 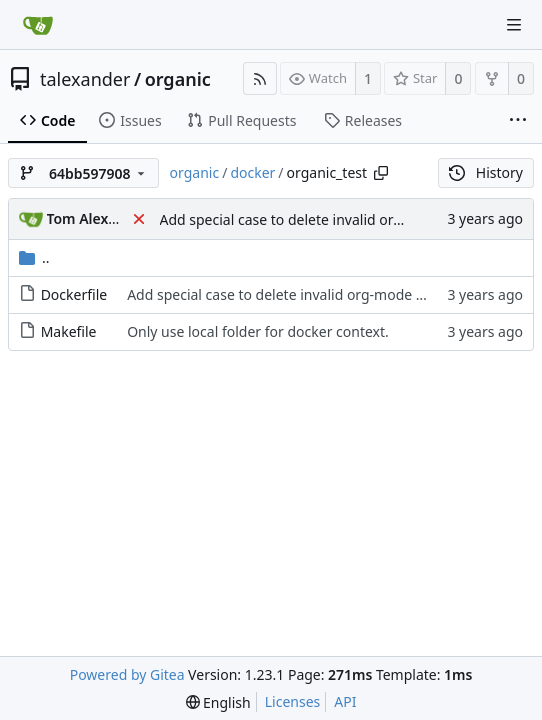 What do you see at coordinates (74, 294) in the screenshot?
I see `Dockerfile` at bounding box center [74, 294].